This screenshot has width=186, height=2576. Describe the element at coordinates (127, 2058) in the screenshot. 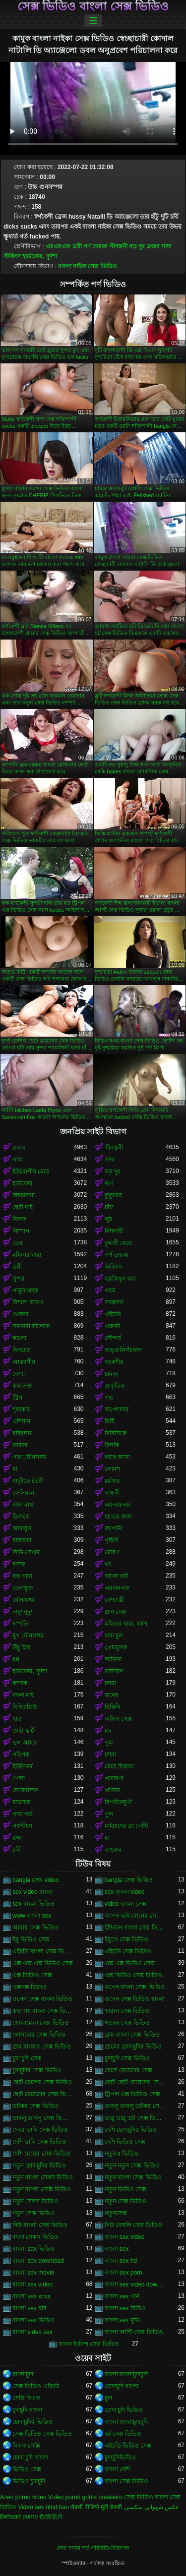

I see `চুদাচুদি সেক্স ভিডিও` at that location.